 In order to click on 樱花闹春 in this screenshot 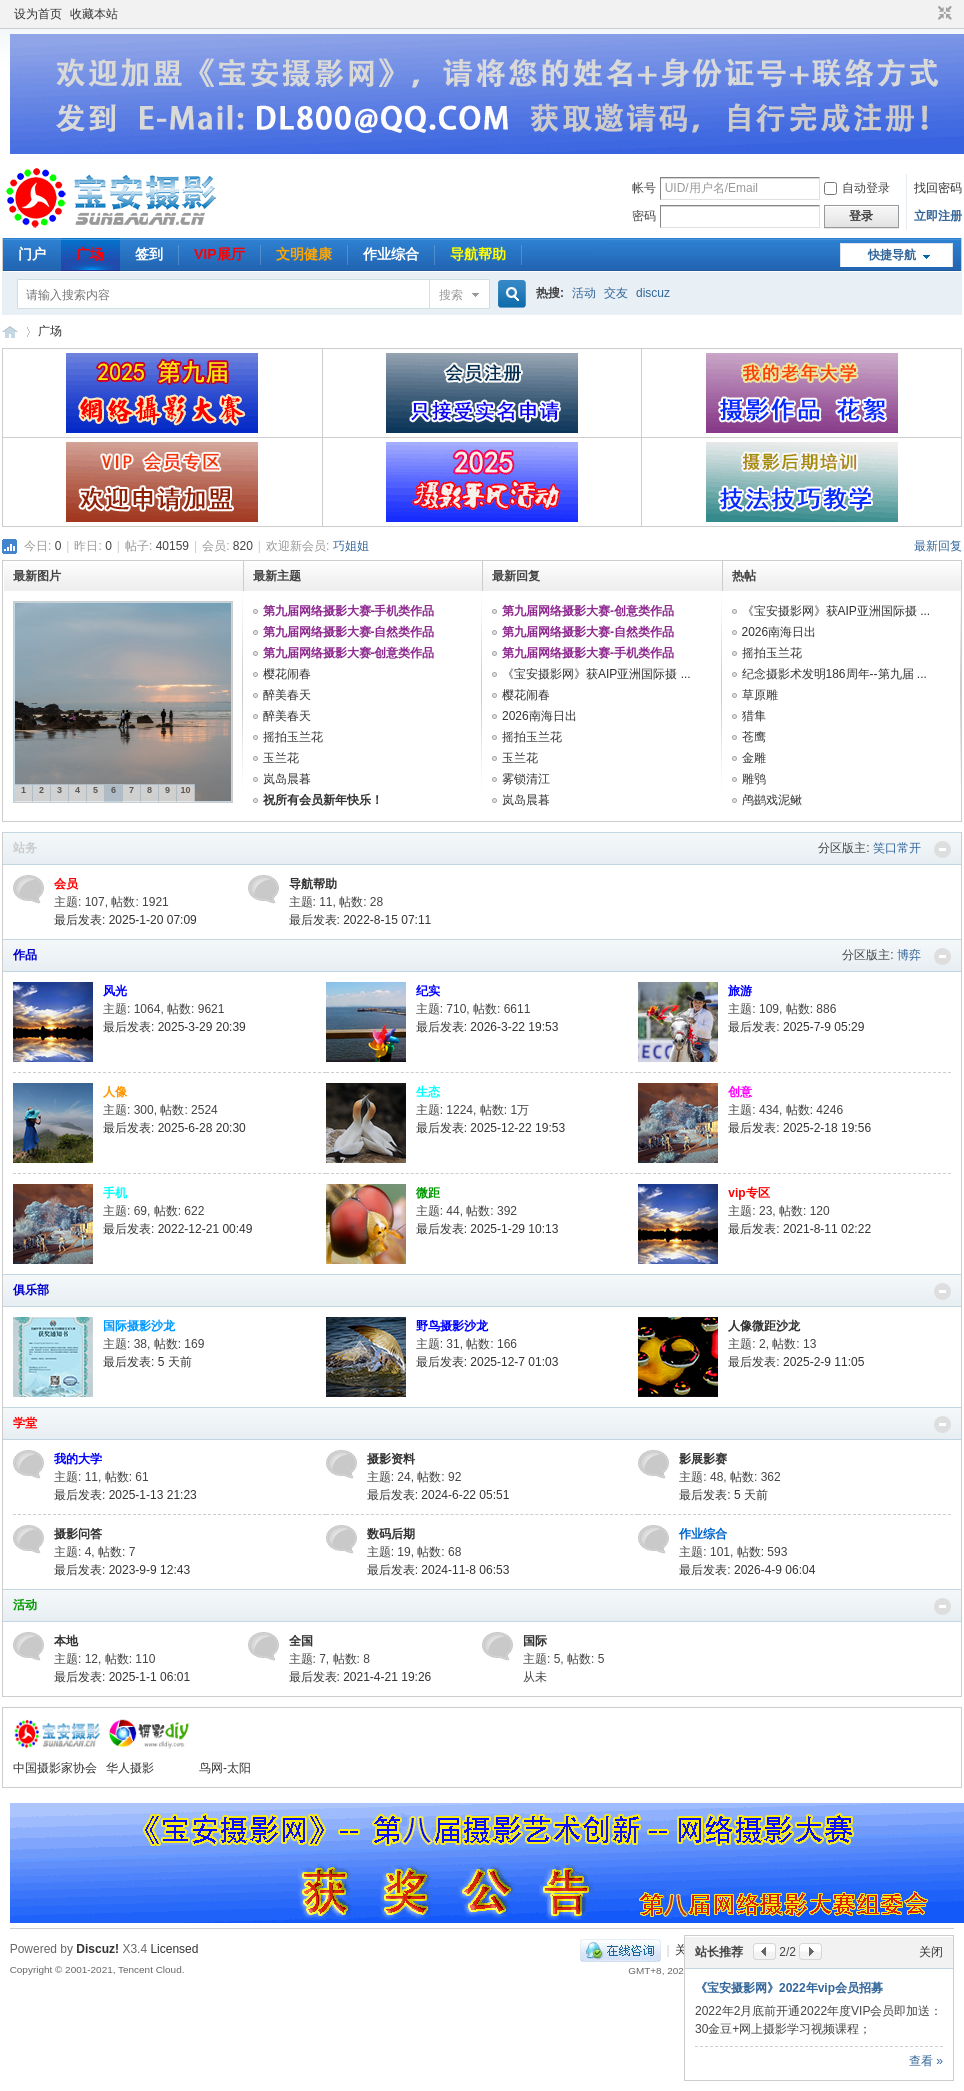, I will do `click(287, 674)`.